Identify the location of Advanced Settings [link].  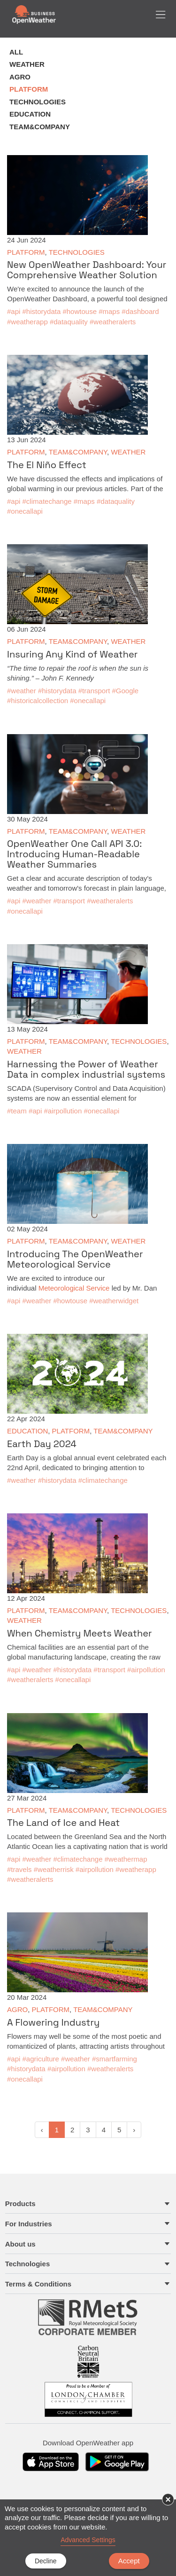
(88, 2540).